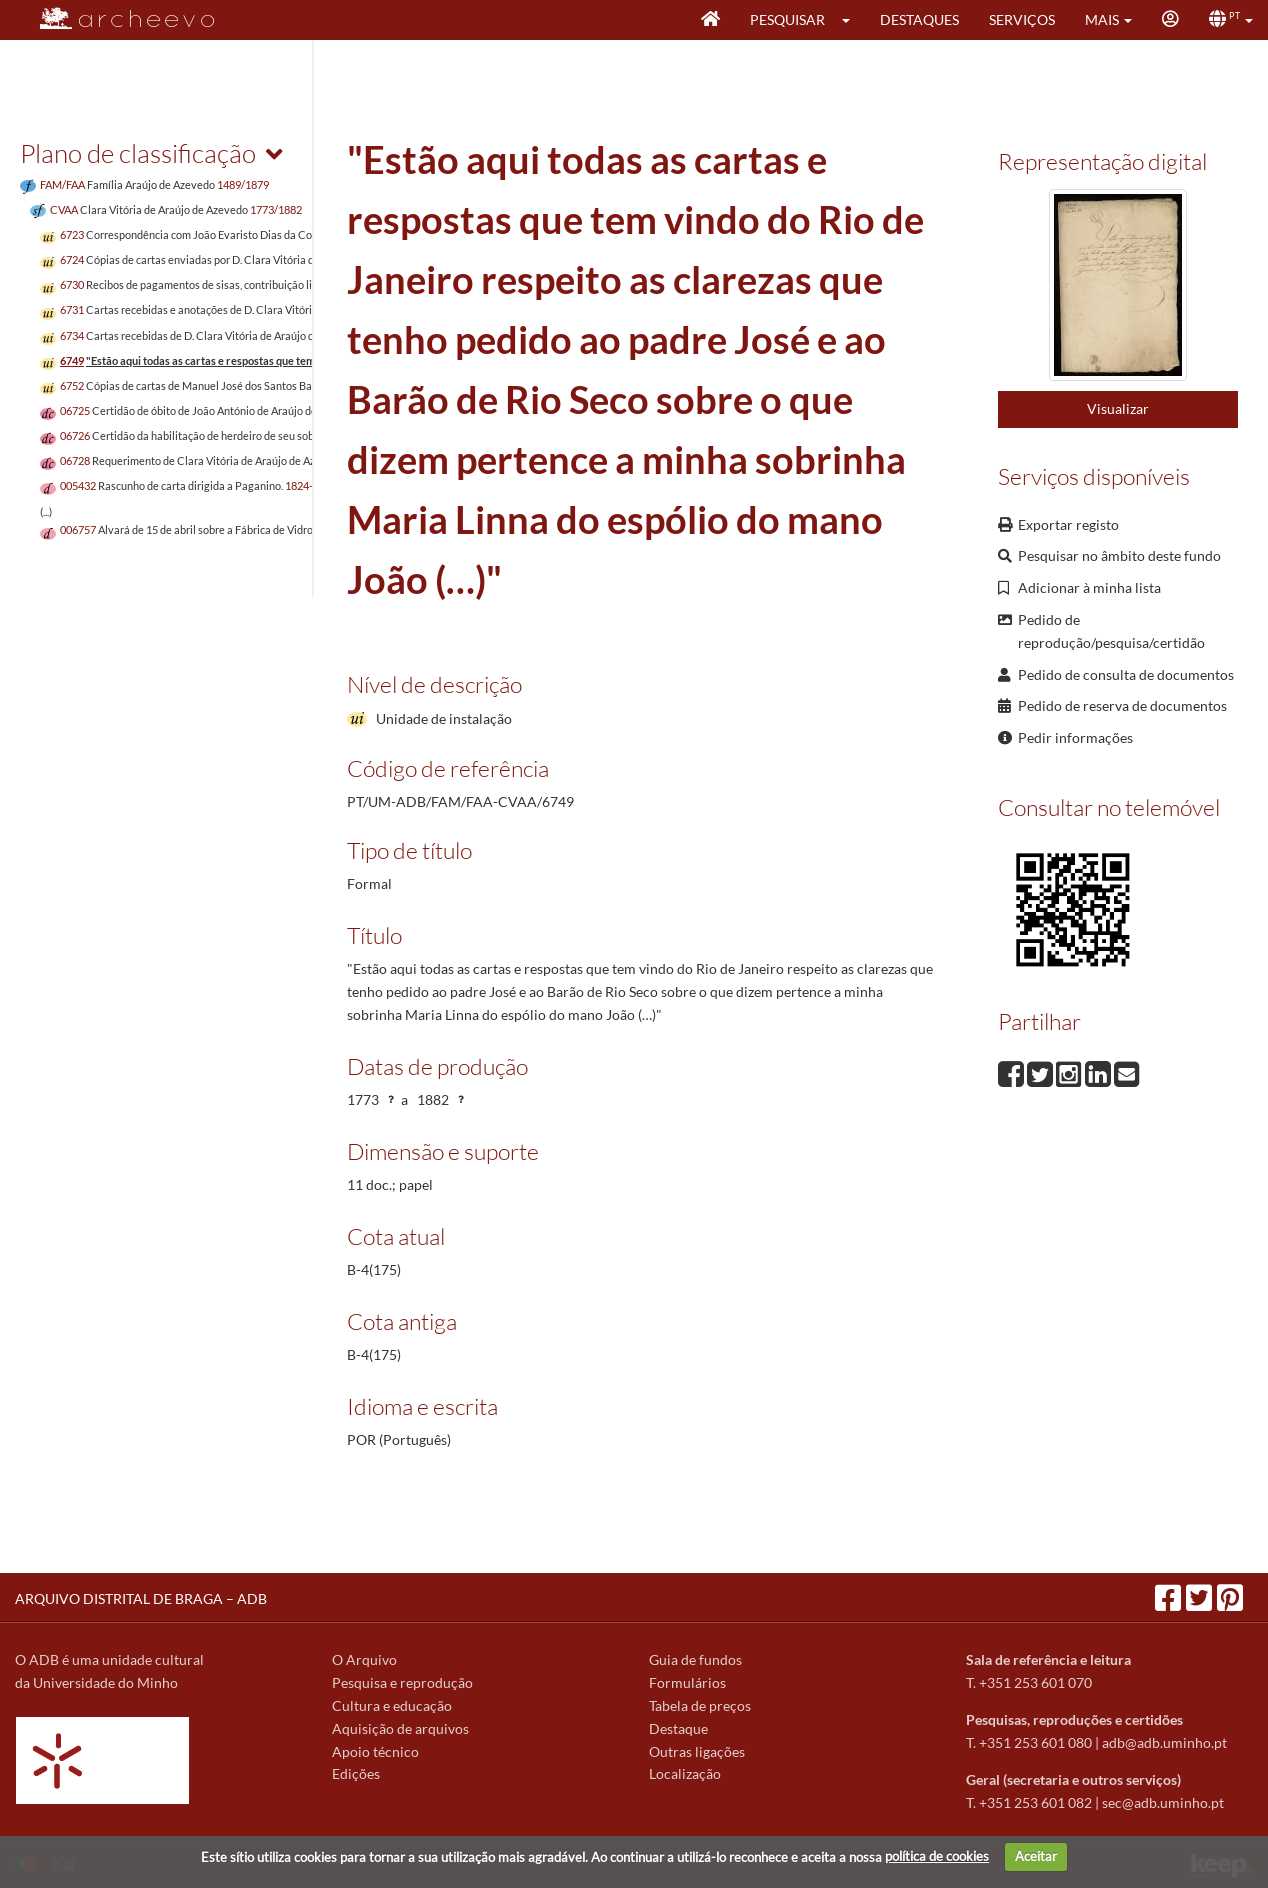 The height and width of the screenshot is (1888, 1268). I want to click on [button], so click(852, 20).